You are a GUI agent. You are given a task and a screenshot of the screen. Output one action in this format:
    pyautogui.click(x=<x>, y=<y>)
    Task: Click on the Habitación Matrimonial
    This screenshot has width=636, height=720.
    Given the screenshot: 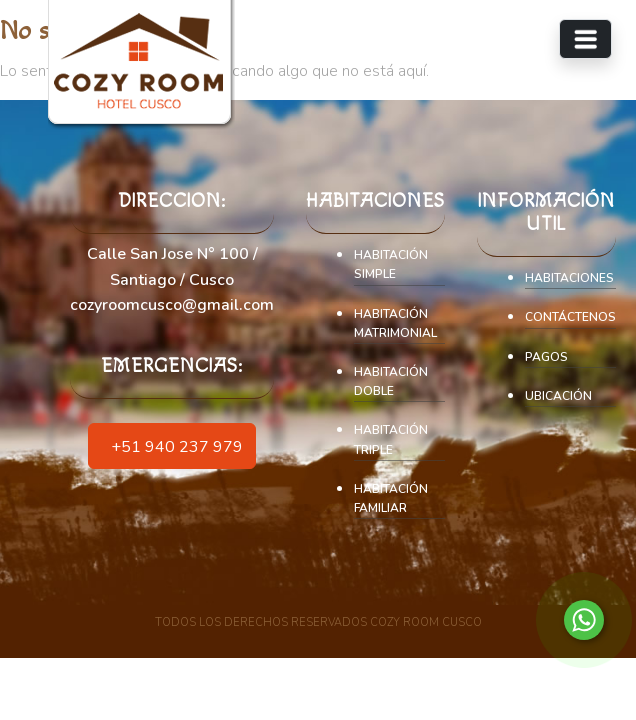 What is the action you would take?
    pyautogui.click(x=395, y=323)
    